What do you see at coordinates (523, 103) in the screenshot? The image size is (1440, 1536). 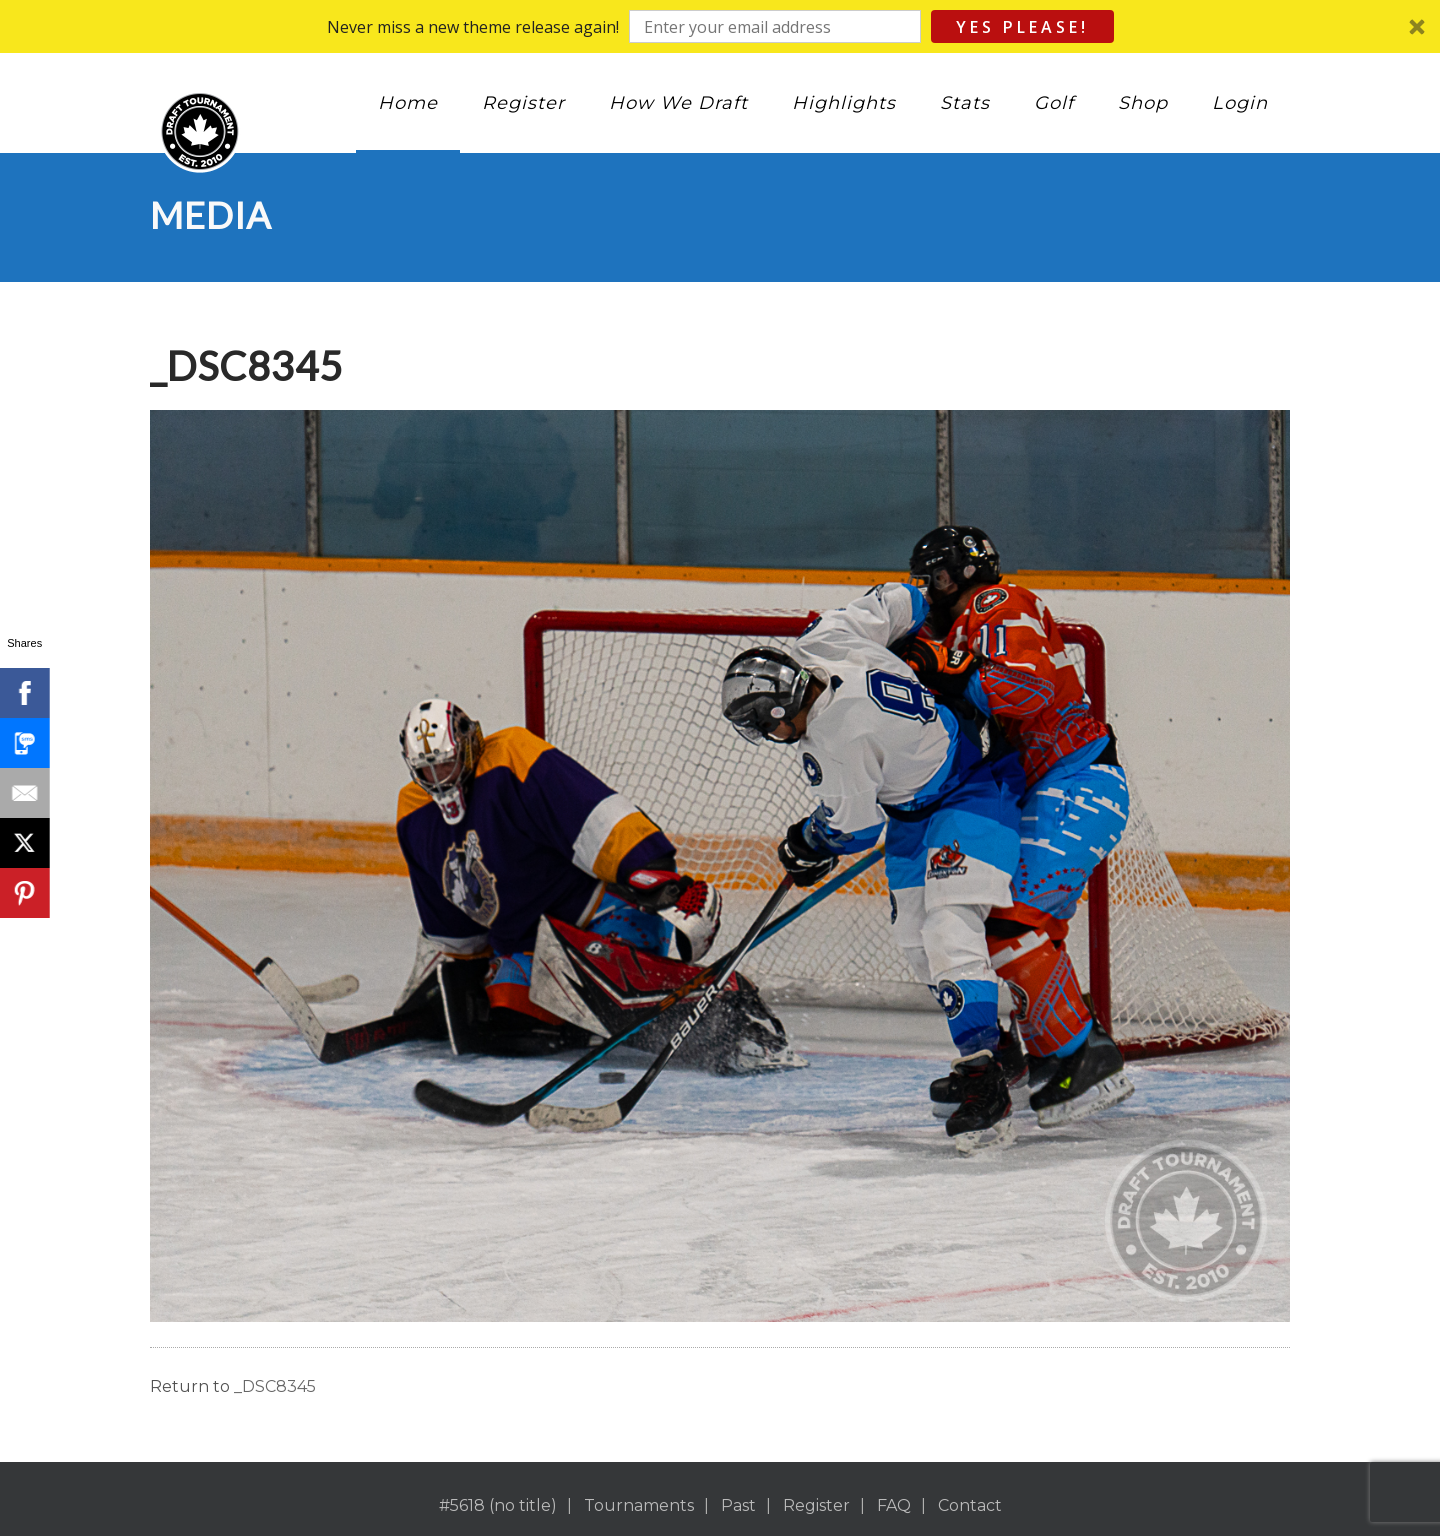 I see `Register` at bounding box center [523, 103].